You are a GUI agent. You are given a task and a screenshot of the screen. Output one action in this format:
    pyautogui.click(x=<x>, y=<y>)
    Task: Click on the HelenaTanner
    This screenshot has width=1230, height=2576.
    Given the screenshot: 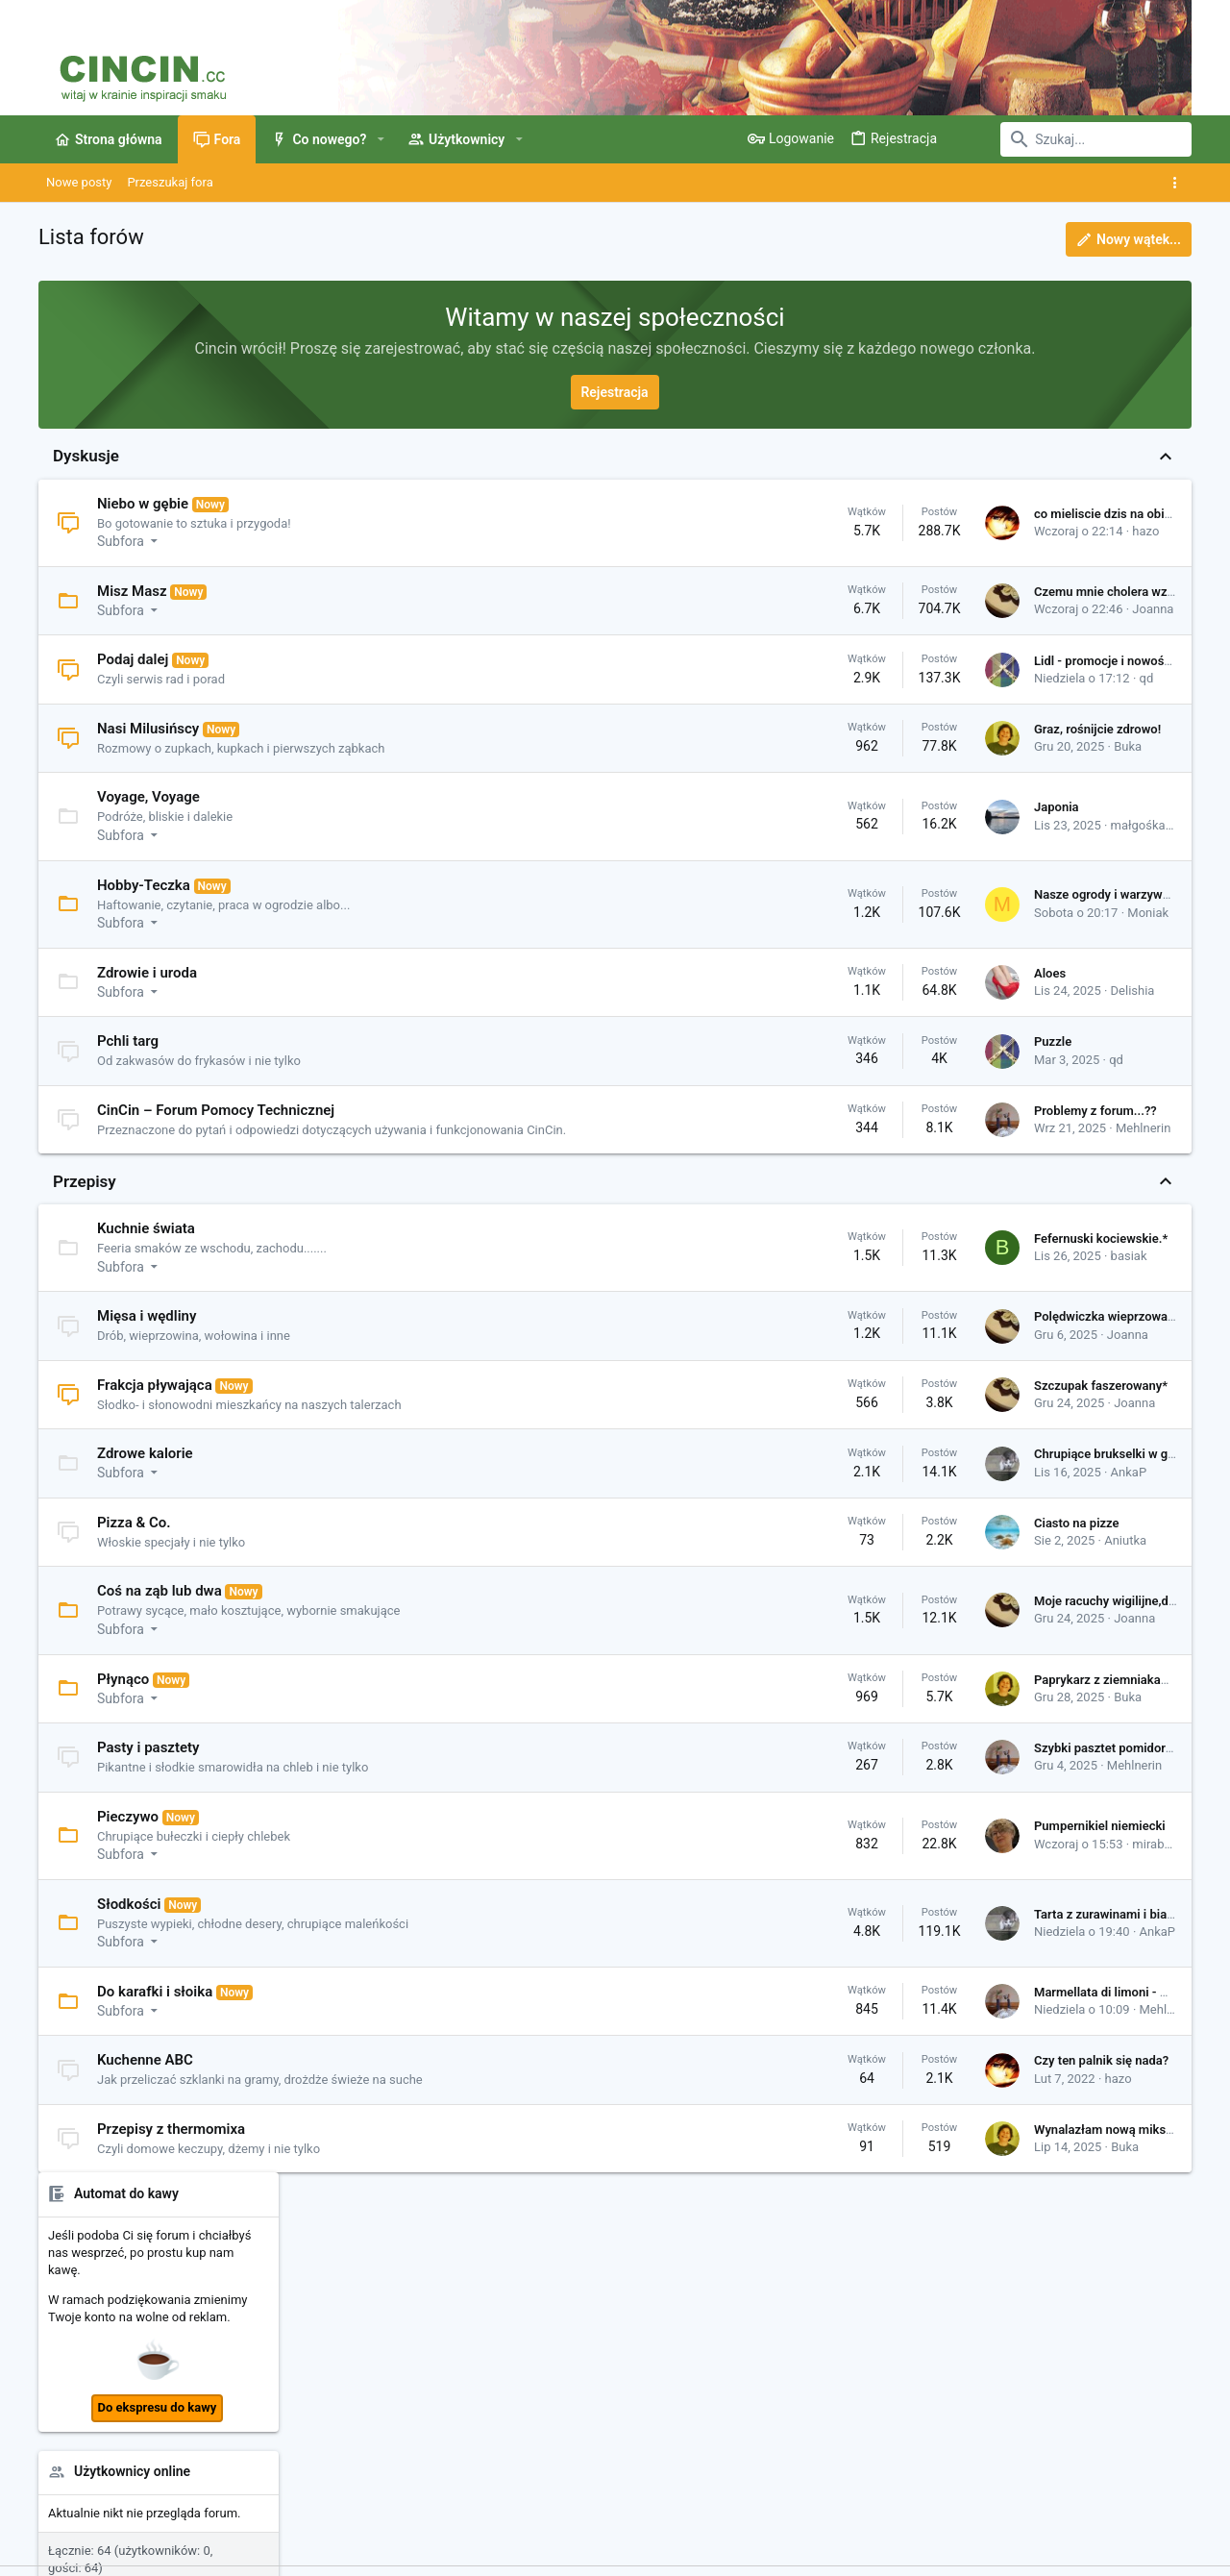 What is the action you would take?
    pyautogui.click(x=1151, y=1873)
    